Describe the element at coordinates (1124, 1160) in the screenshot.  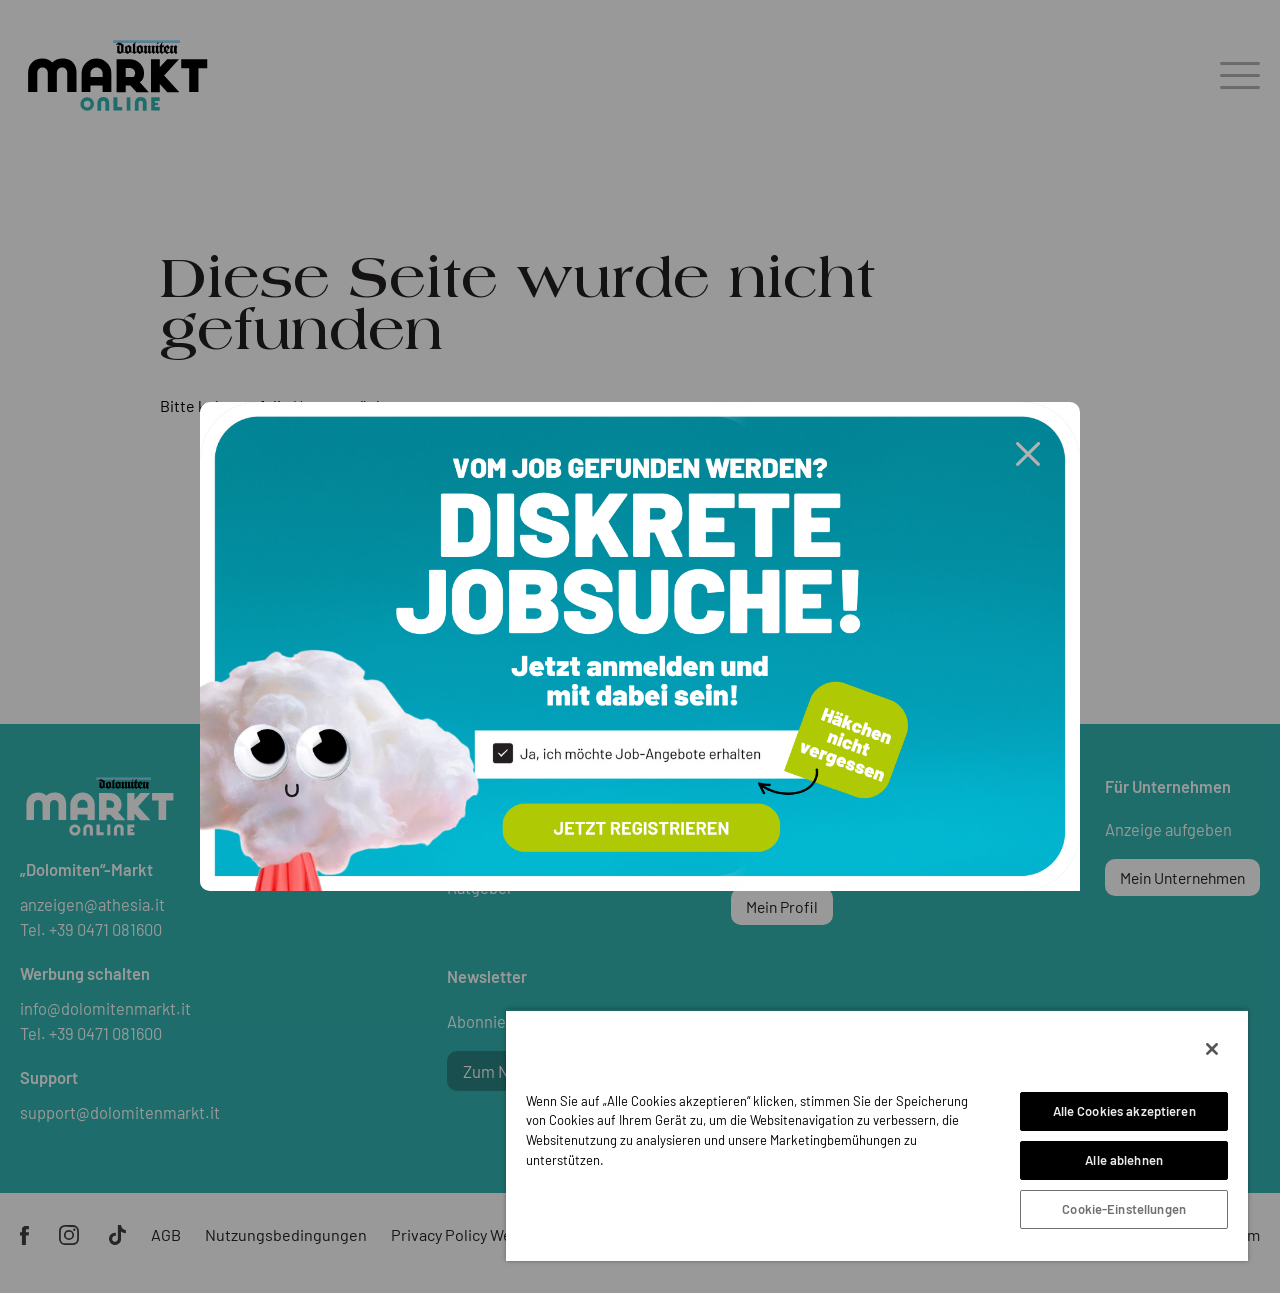
I see `Alle ablehnen` at that location.